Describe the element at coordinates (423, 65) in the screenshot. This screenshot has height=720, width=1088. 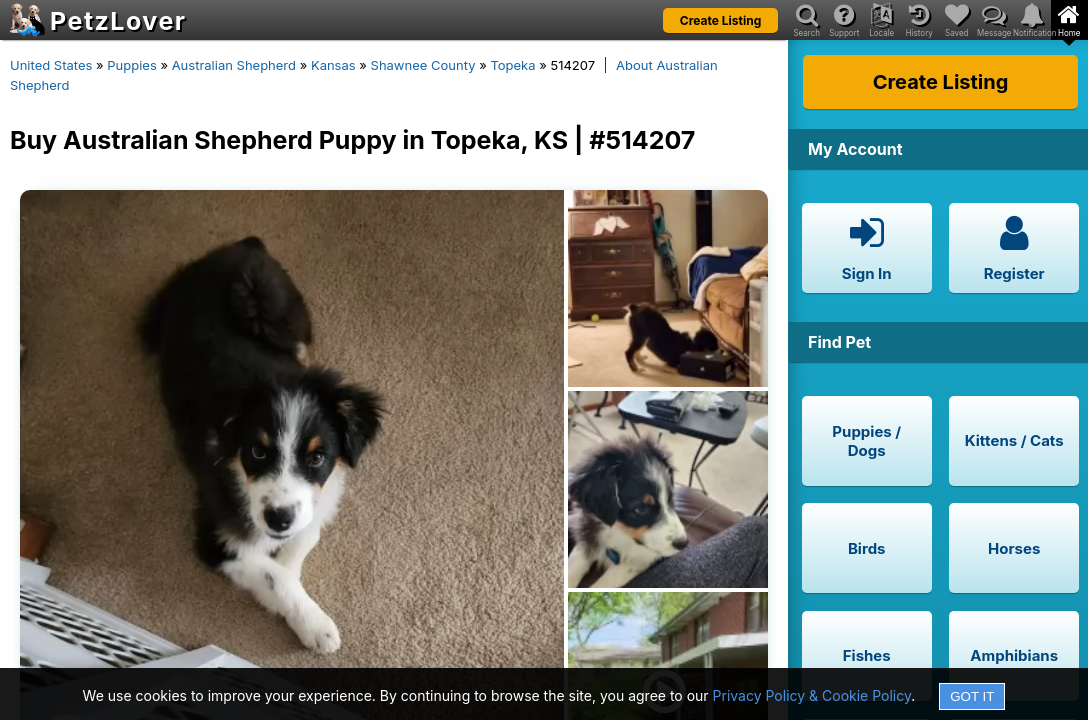
I see `Shawnee County` at that location.